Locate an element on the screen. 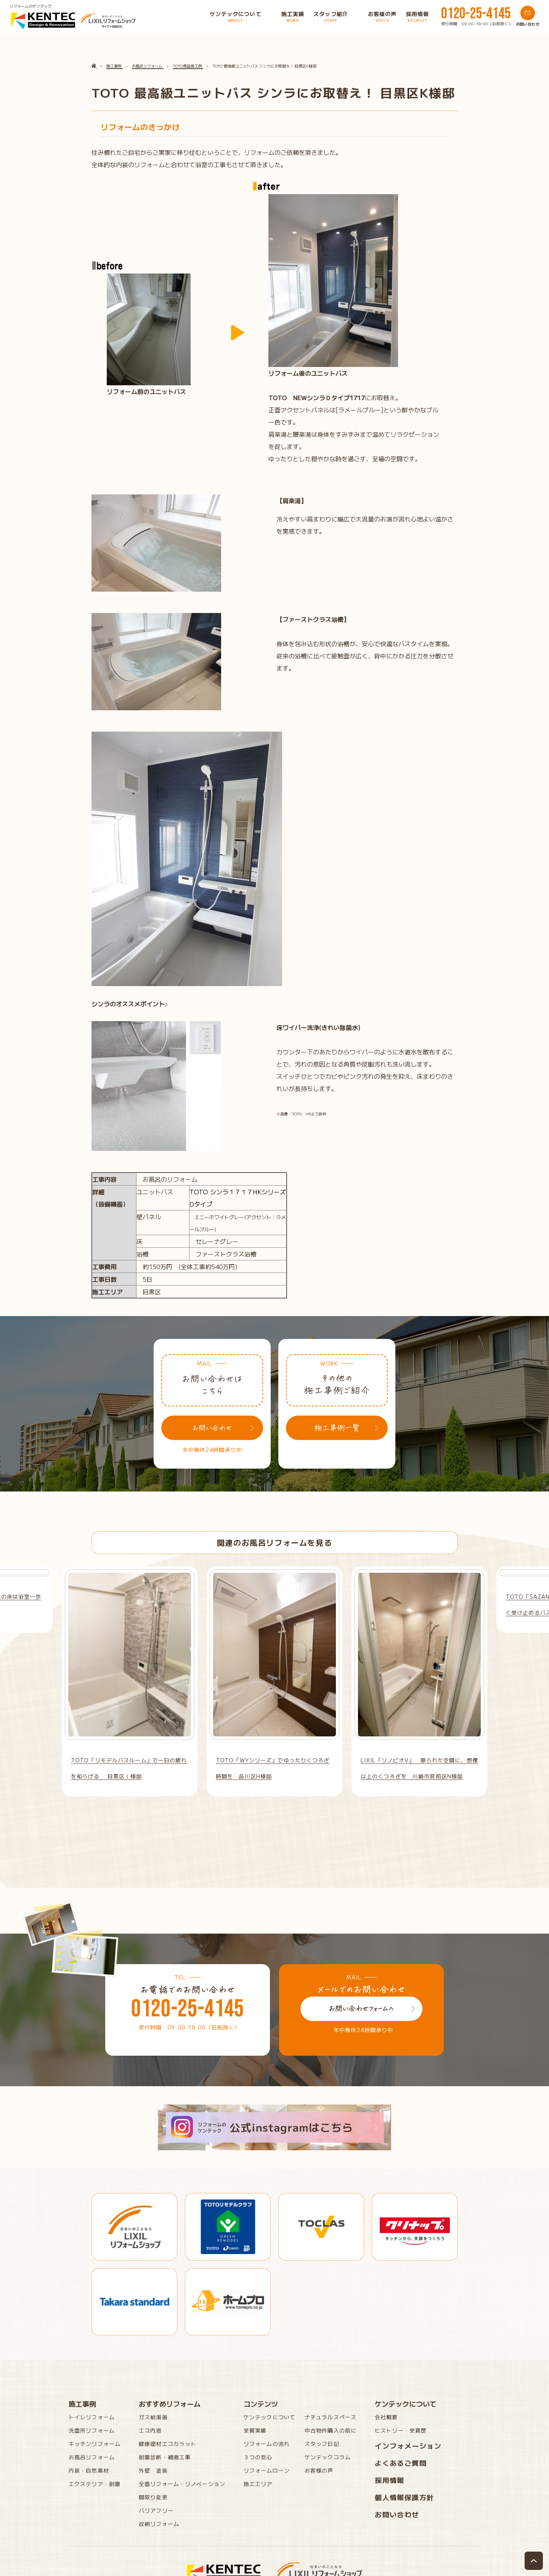  お問い合わせ is located at coordinates (397, 2514).